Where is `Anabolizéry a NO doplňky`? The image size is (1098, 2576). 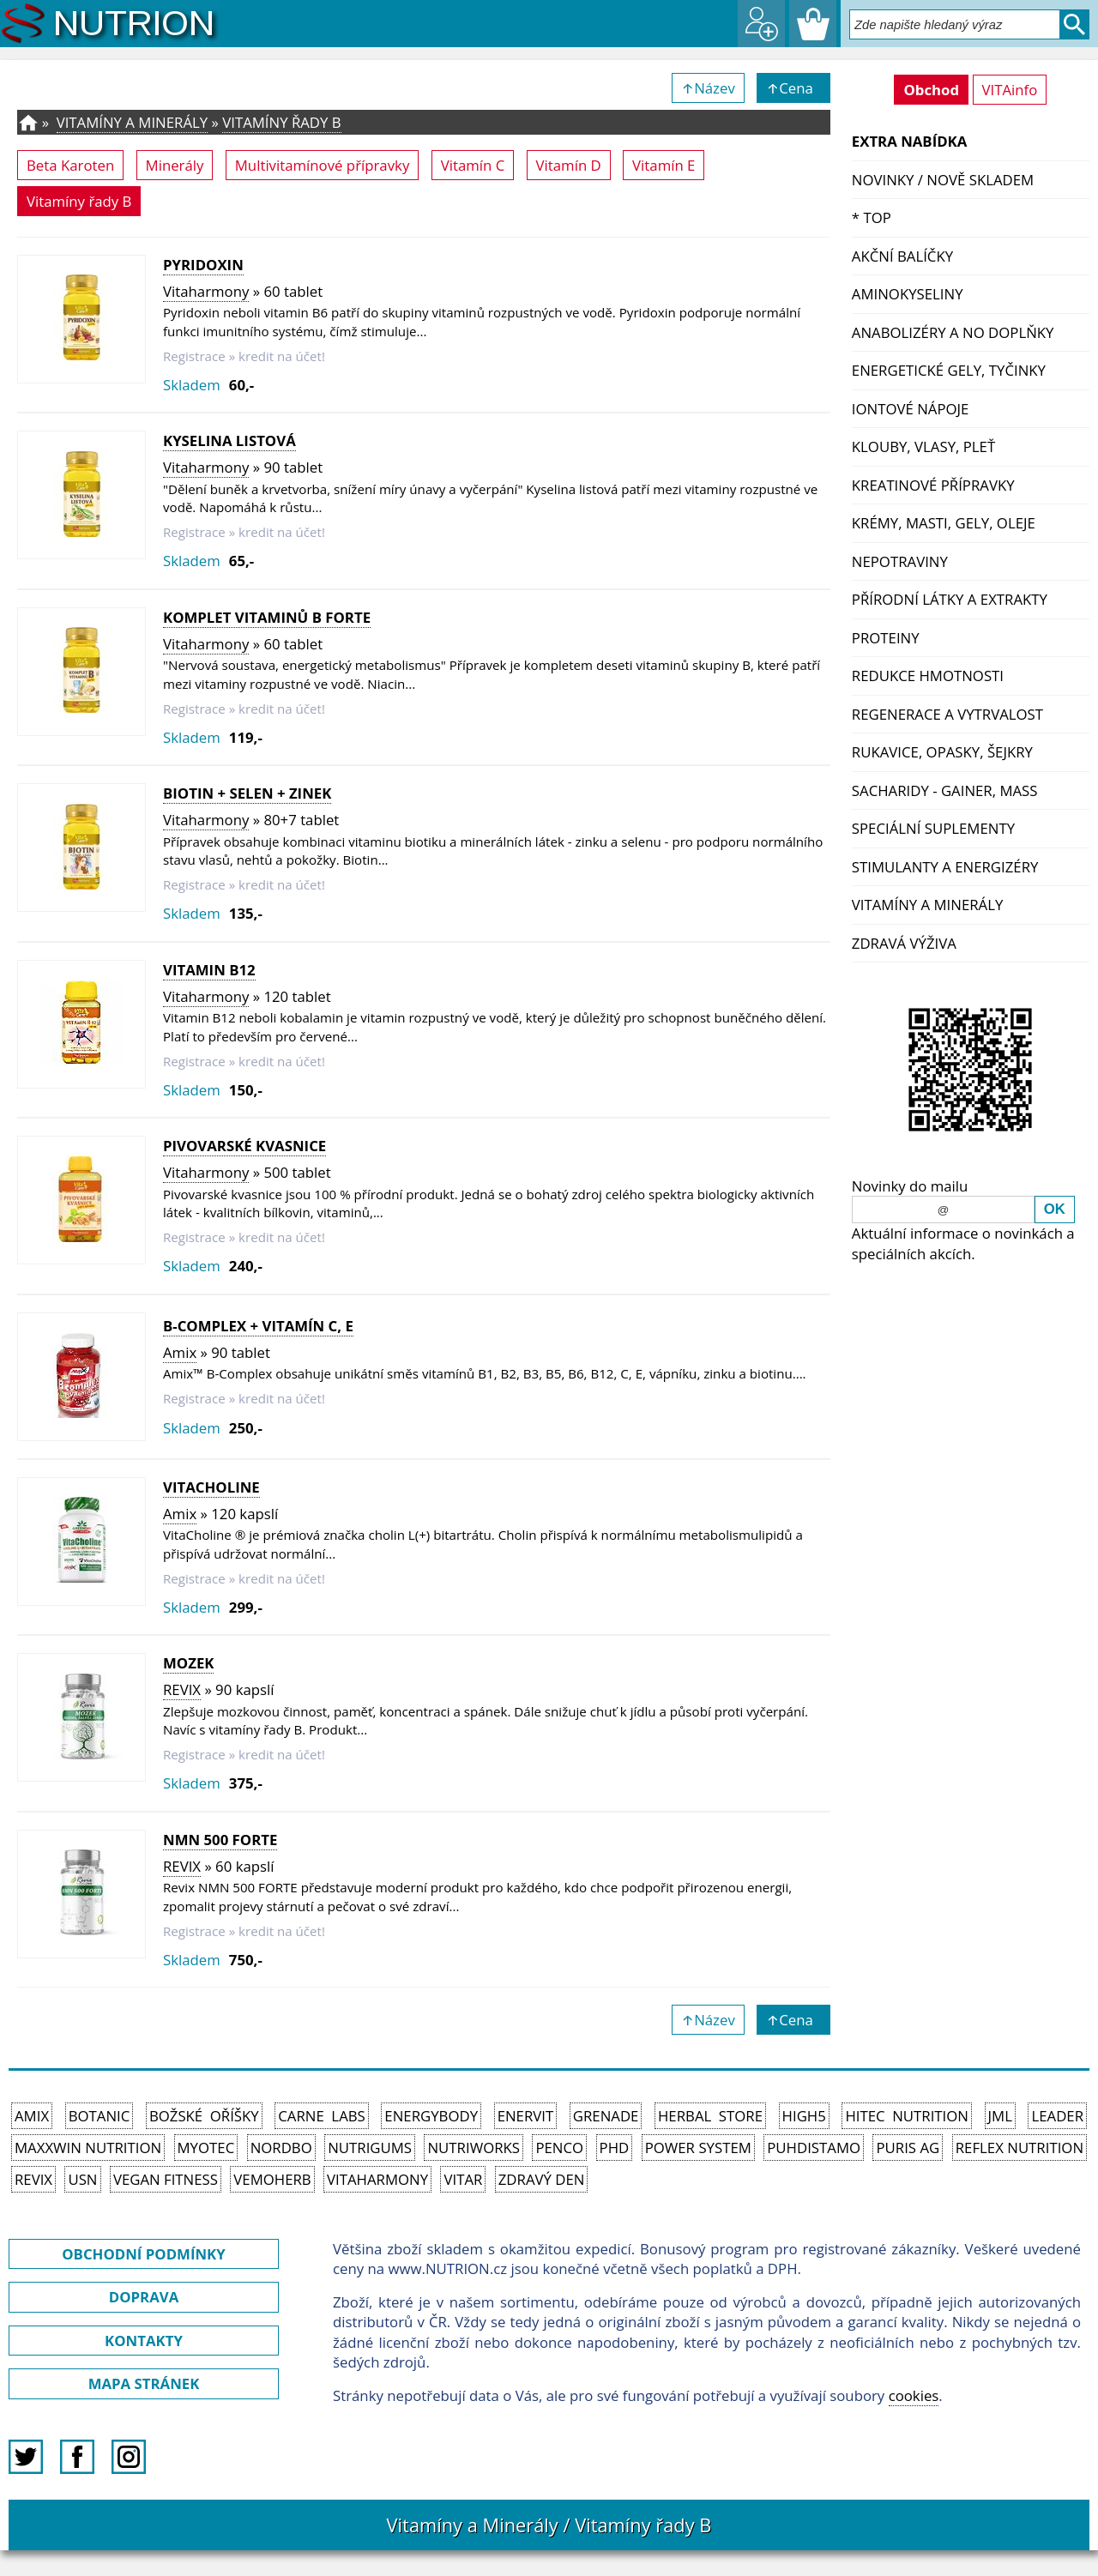
Anabolizéry a NO doplňky is located at coordinates (953, 332).